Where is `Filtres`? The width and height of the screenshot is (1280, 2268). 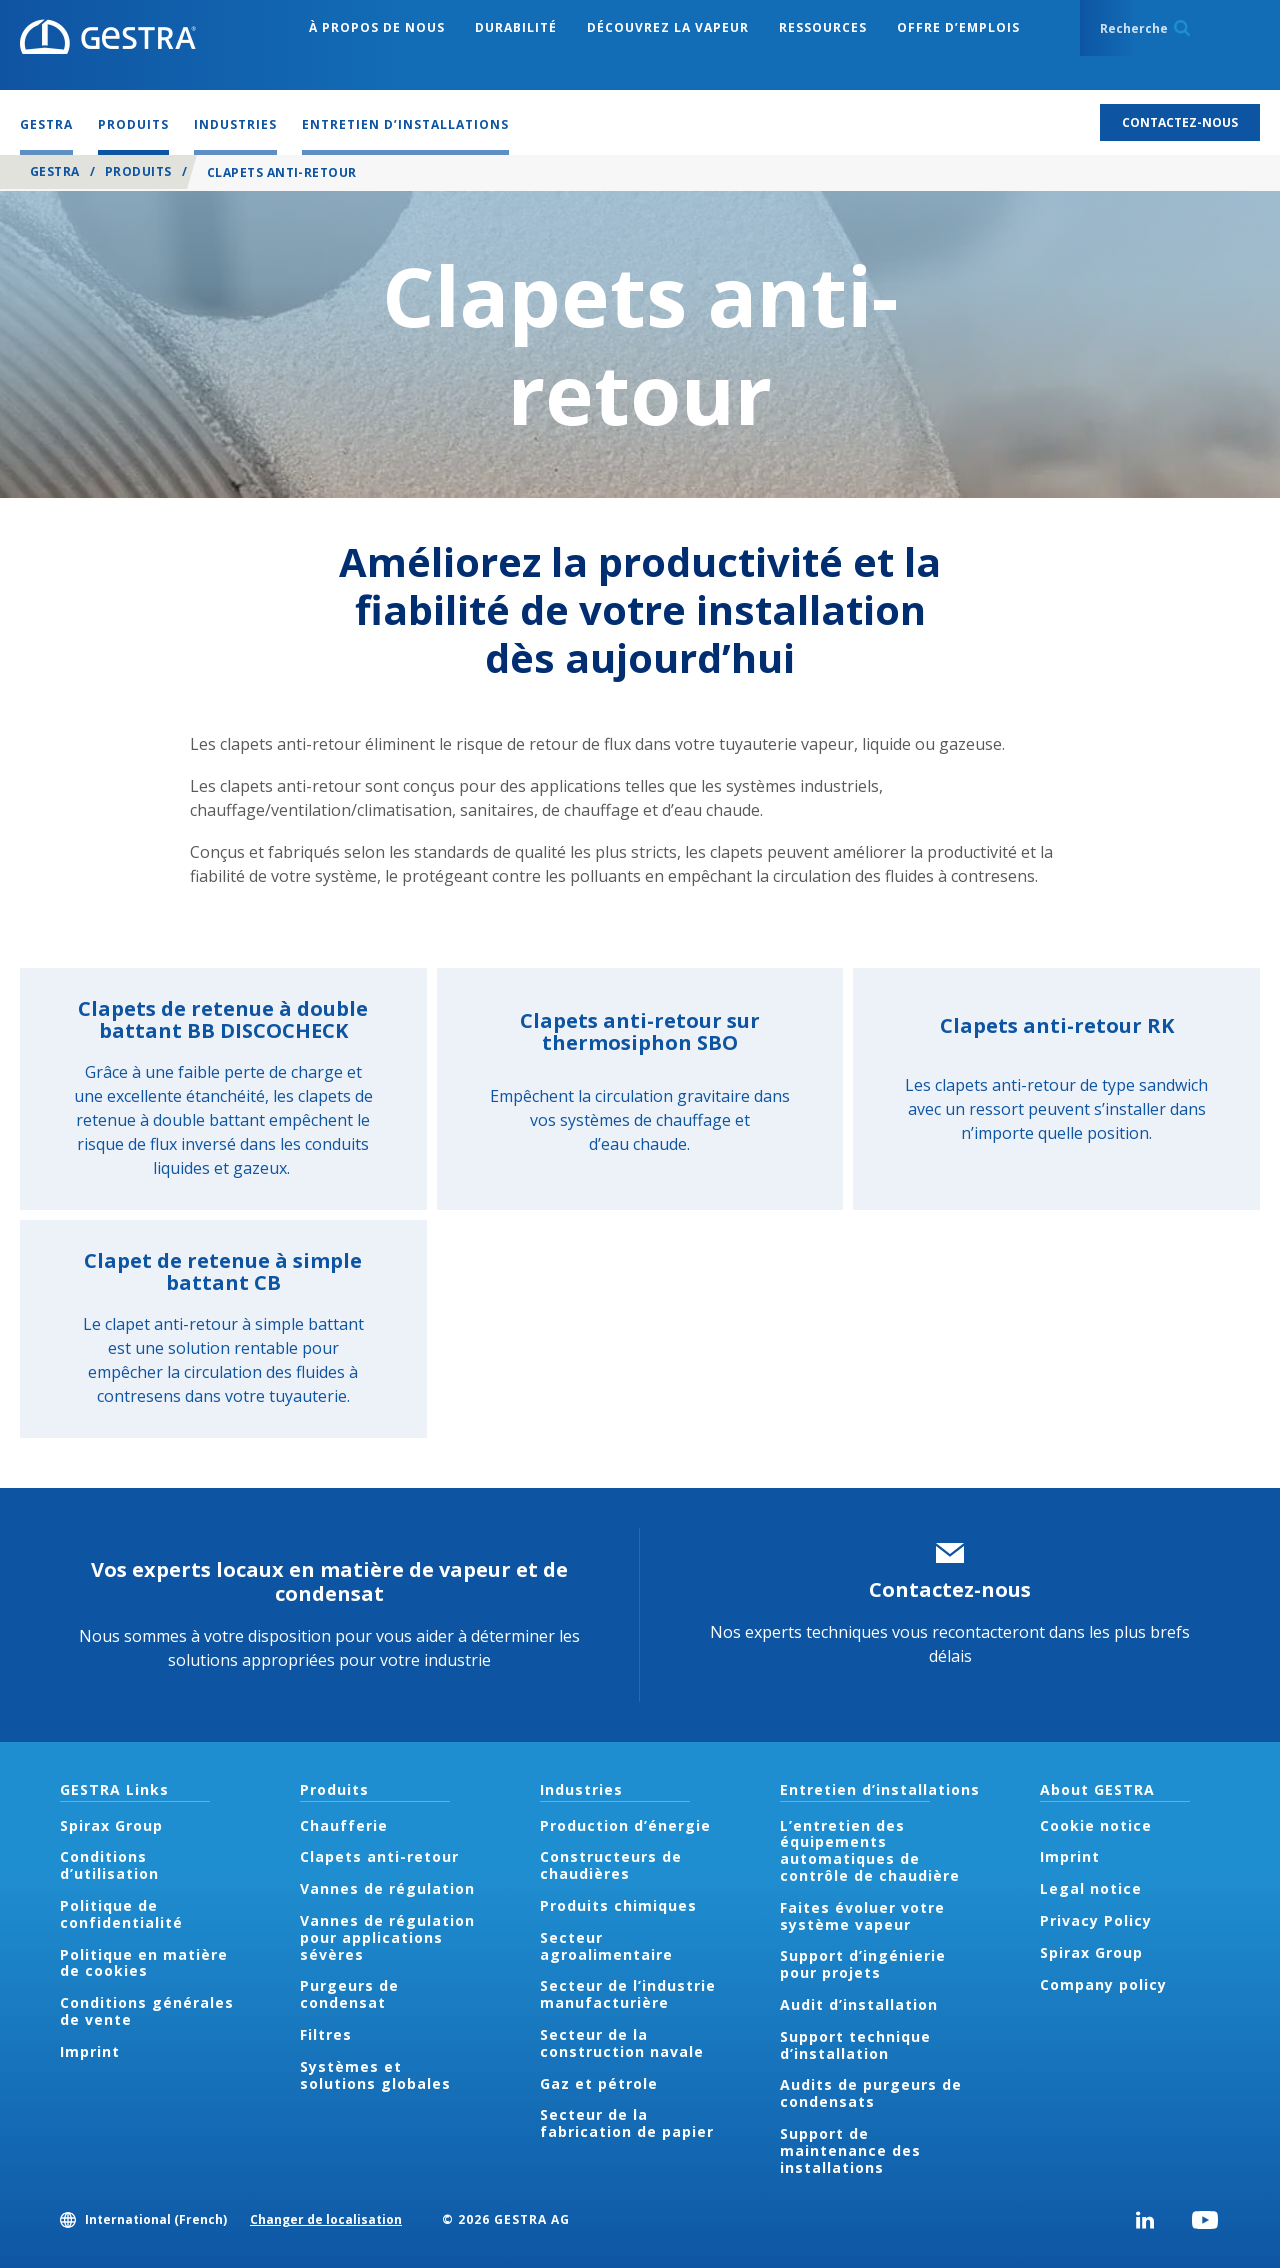
Filtres is located at coordinates (326, 2034).